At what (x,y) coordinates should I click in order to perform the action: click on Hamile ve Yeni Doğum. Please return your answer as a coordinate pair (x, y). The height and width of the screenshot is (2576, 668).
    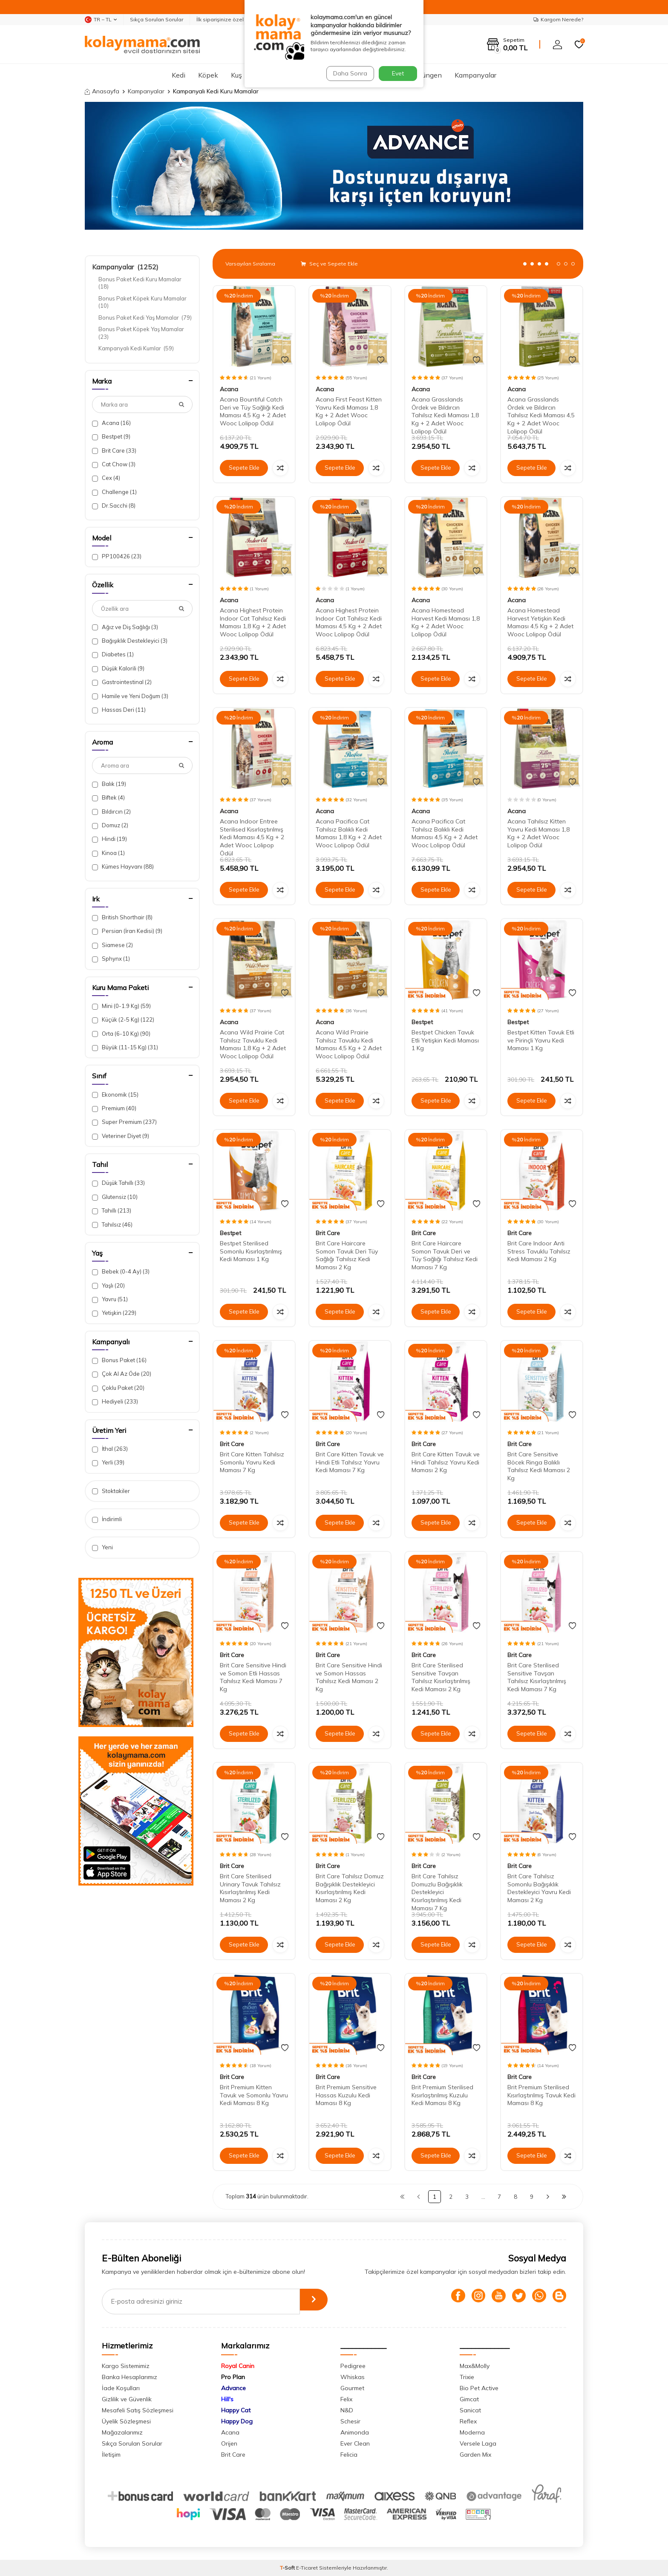
    Looking at the image, I should click on (130, 696).